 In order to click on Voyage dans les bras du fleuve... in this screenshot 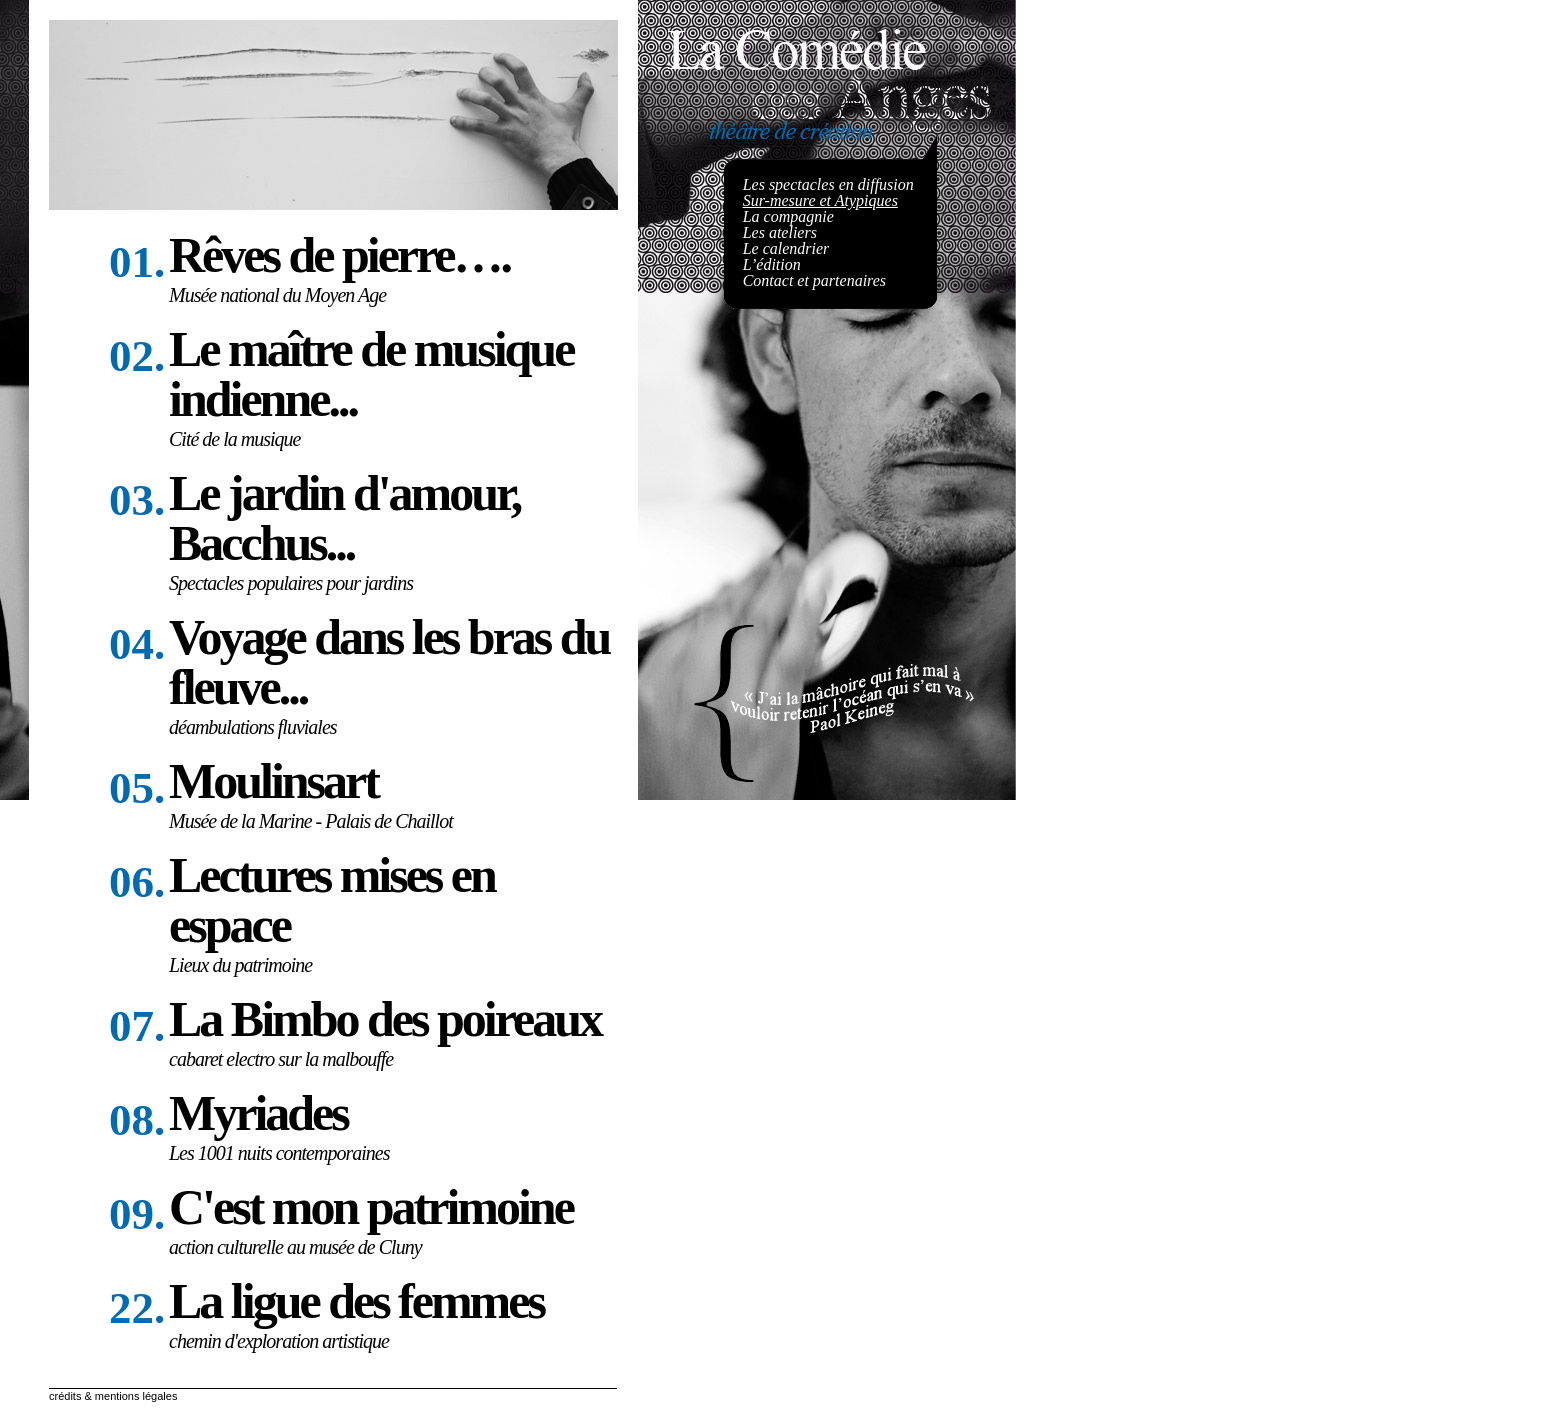, I will do `click(389, 662)`.